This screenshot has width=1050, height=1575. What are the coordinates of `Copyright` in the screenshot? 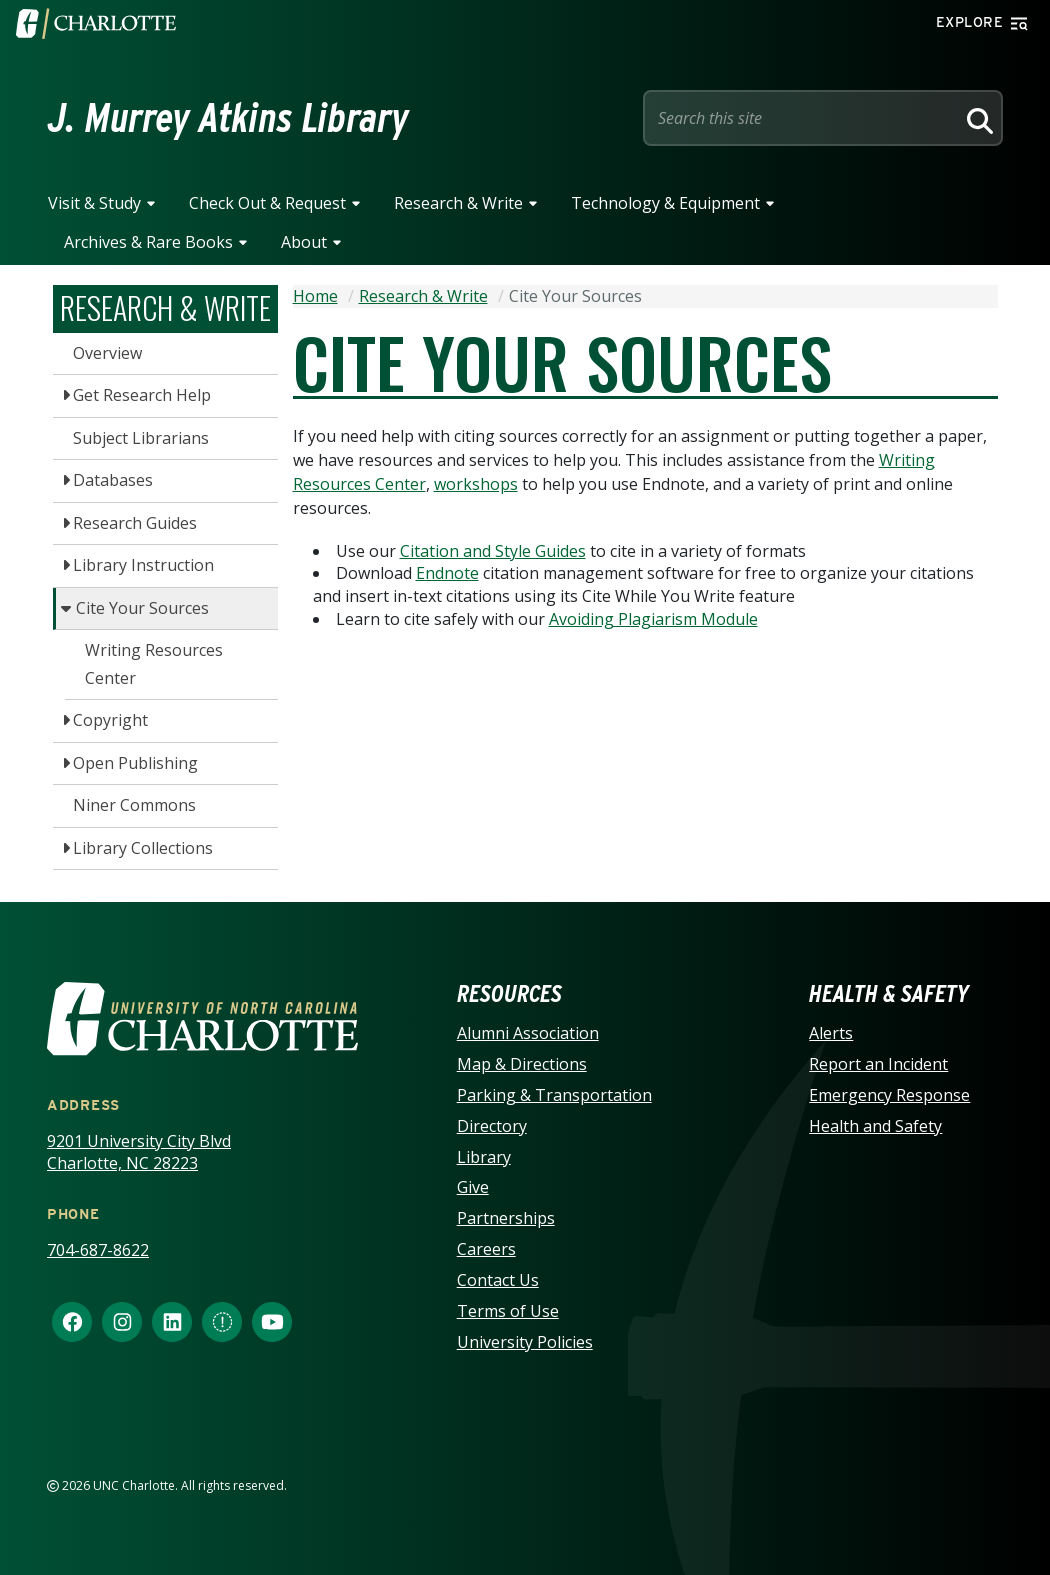 It's located at (110, 720).